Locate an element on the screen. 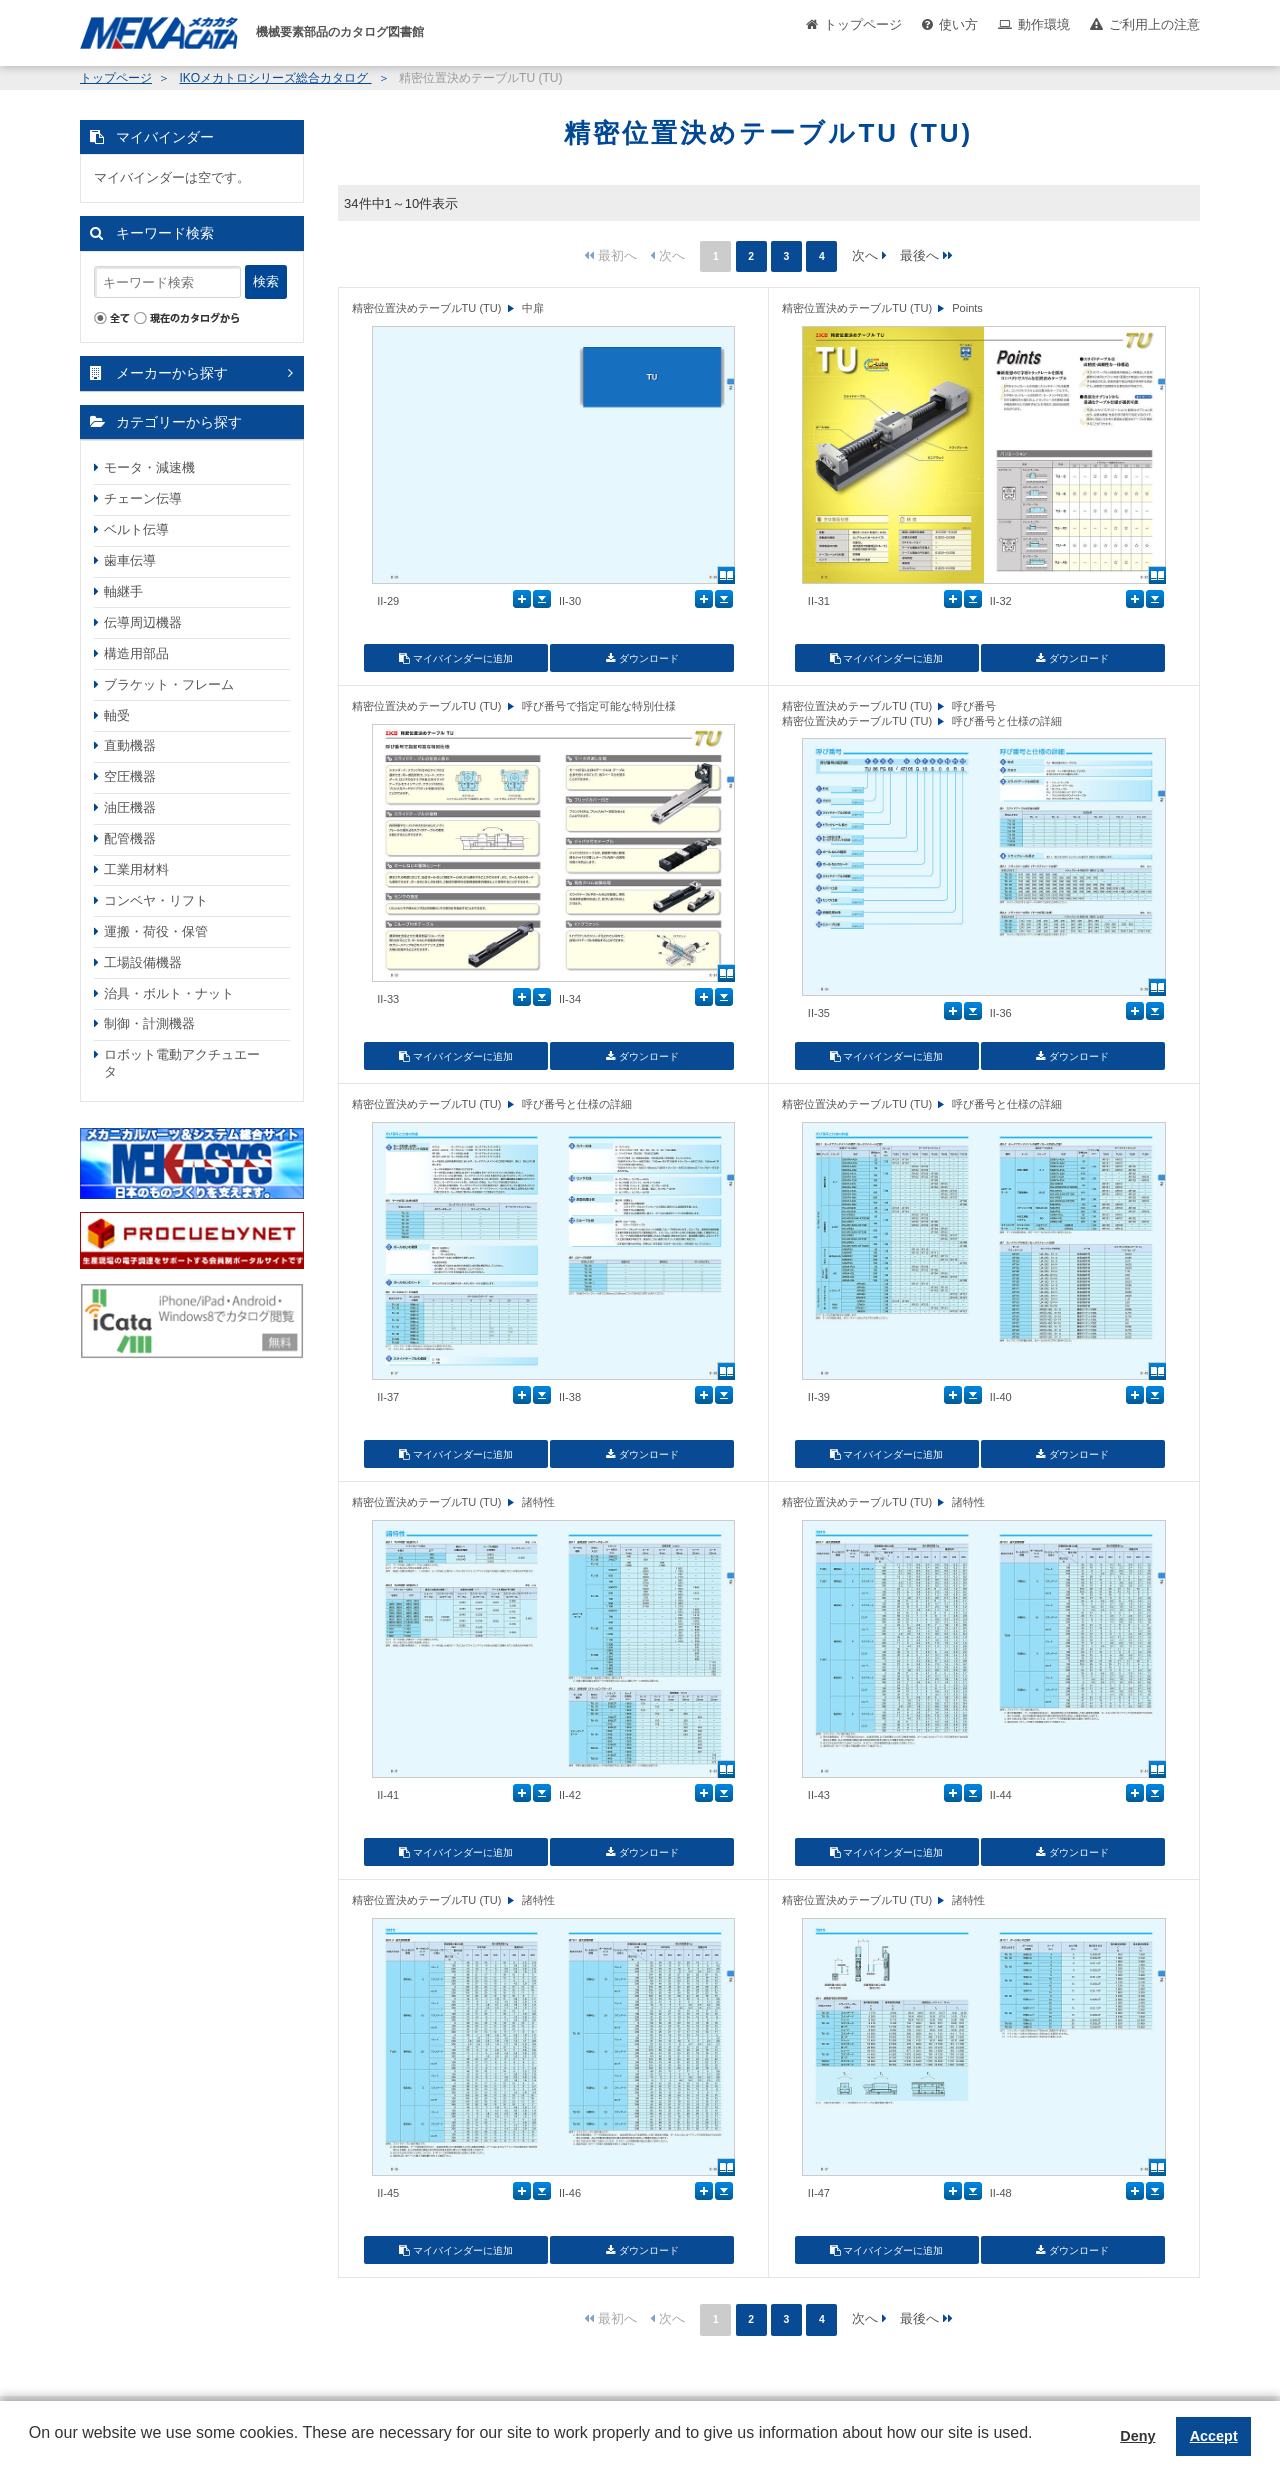 Image resolution: width=1280 pixels, height=2472 pixels. 制御・計測機器 is located at coordinates (149, 1023).